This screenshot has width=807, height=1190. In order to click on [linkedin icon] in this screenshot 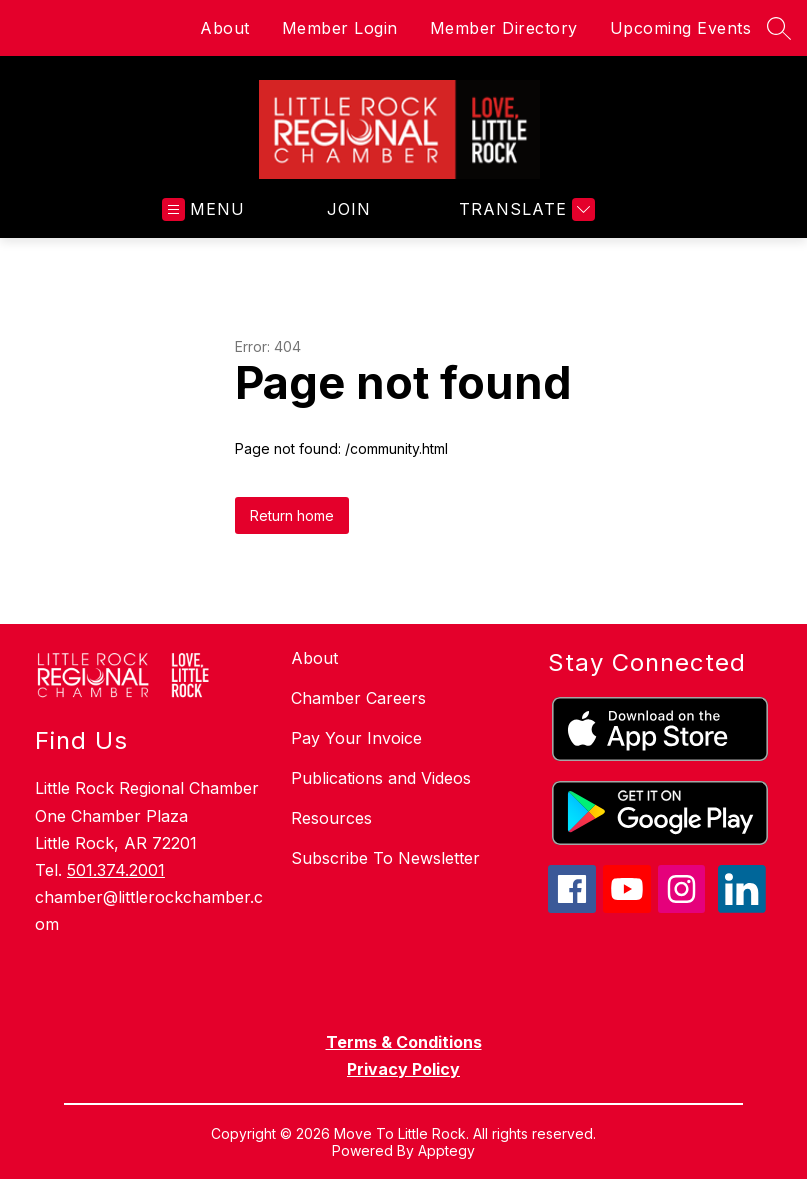, I will do `click(742, 907)`.